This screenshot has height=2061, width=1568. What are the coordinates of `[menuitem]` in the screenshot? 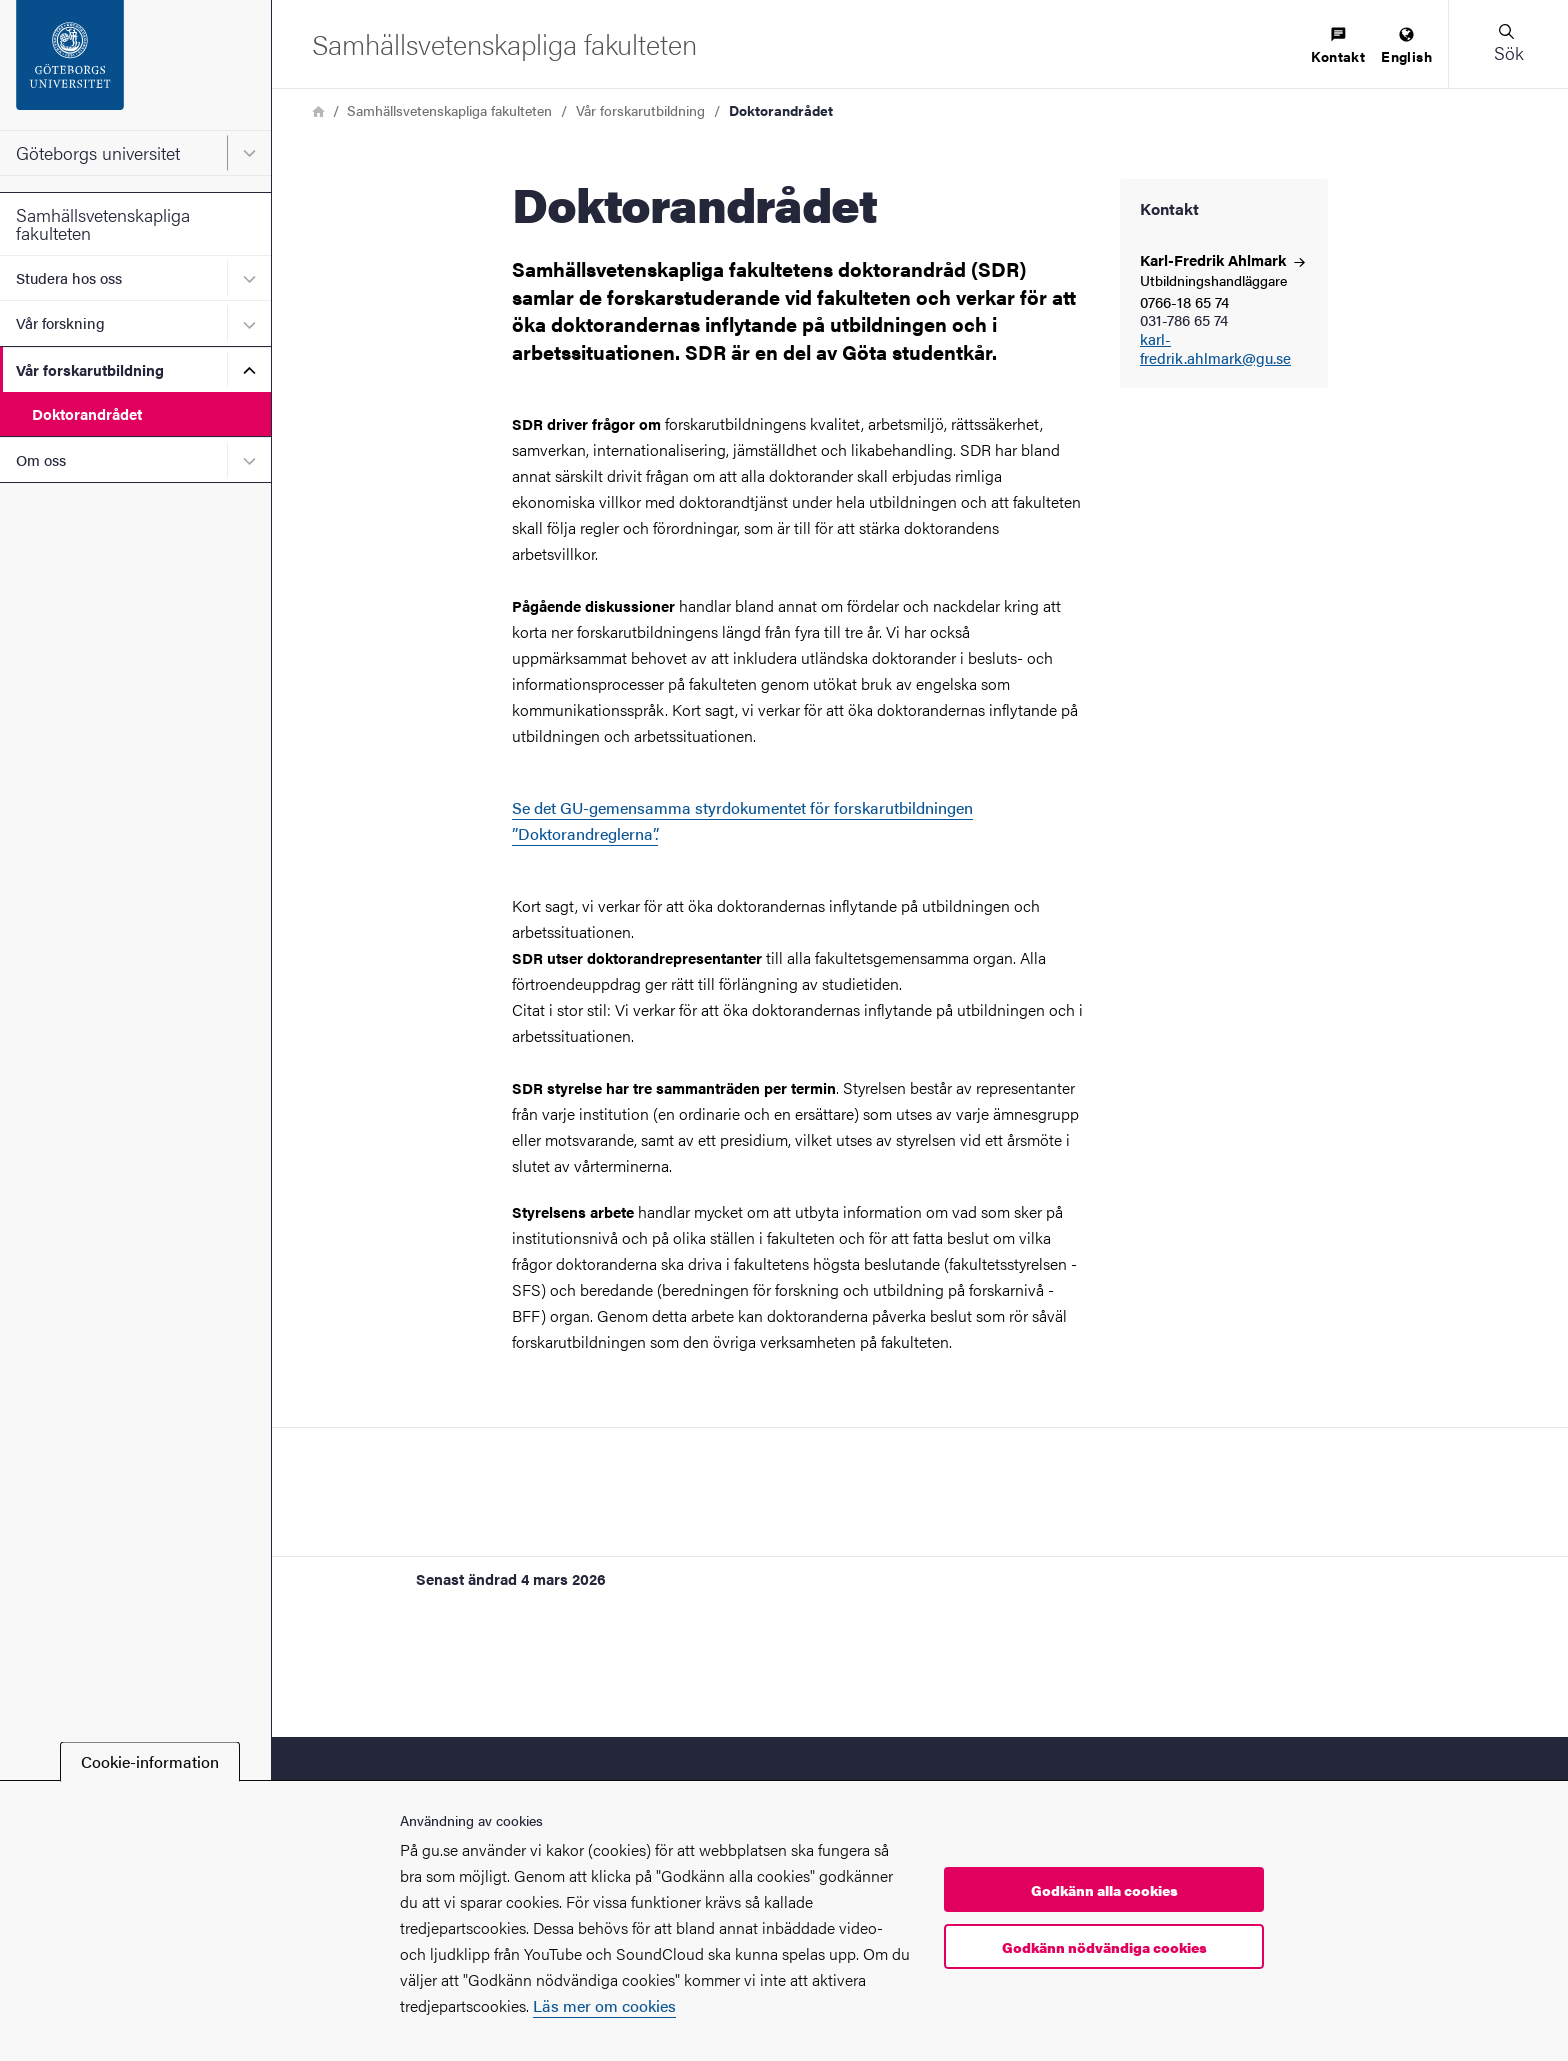 It's located at (1338, 46).